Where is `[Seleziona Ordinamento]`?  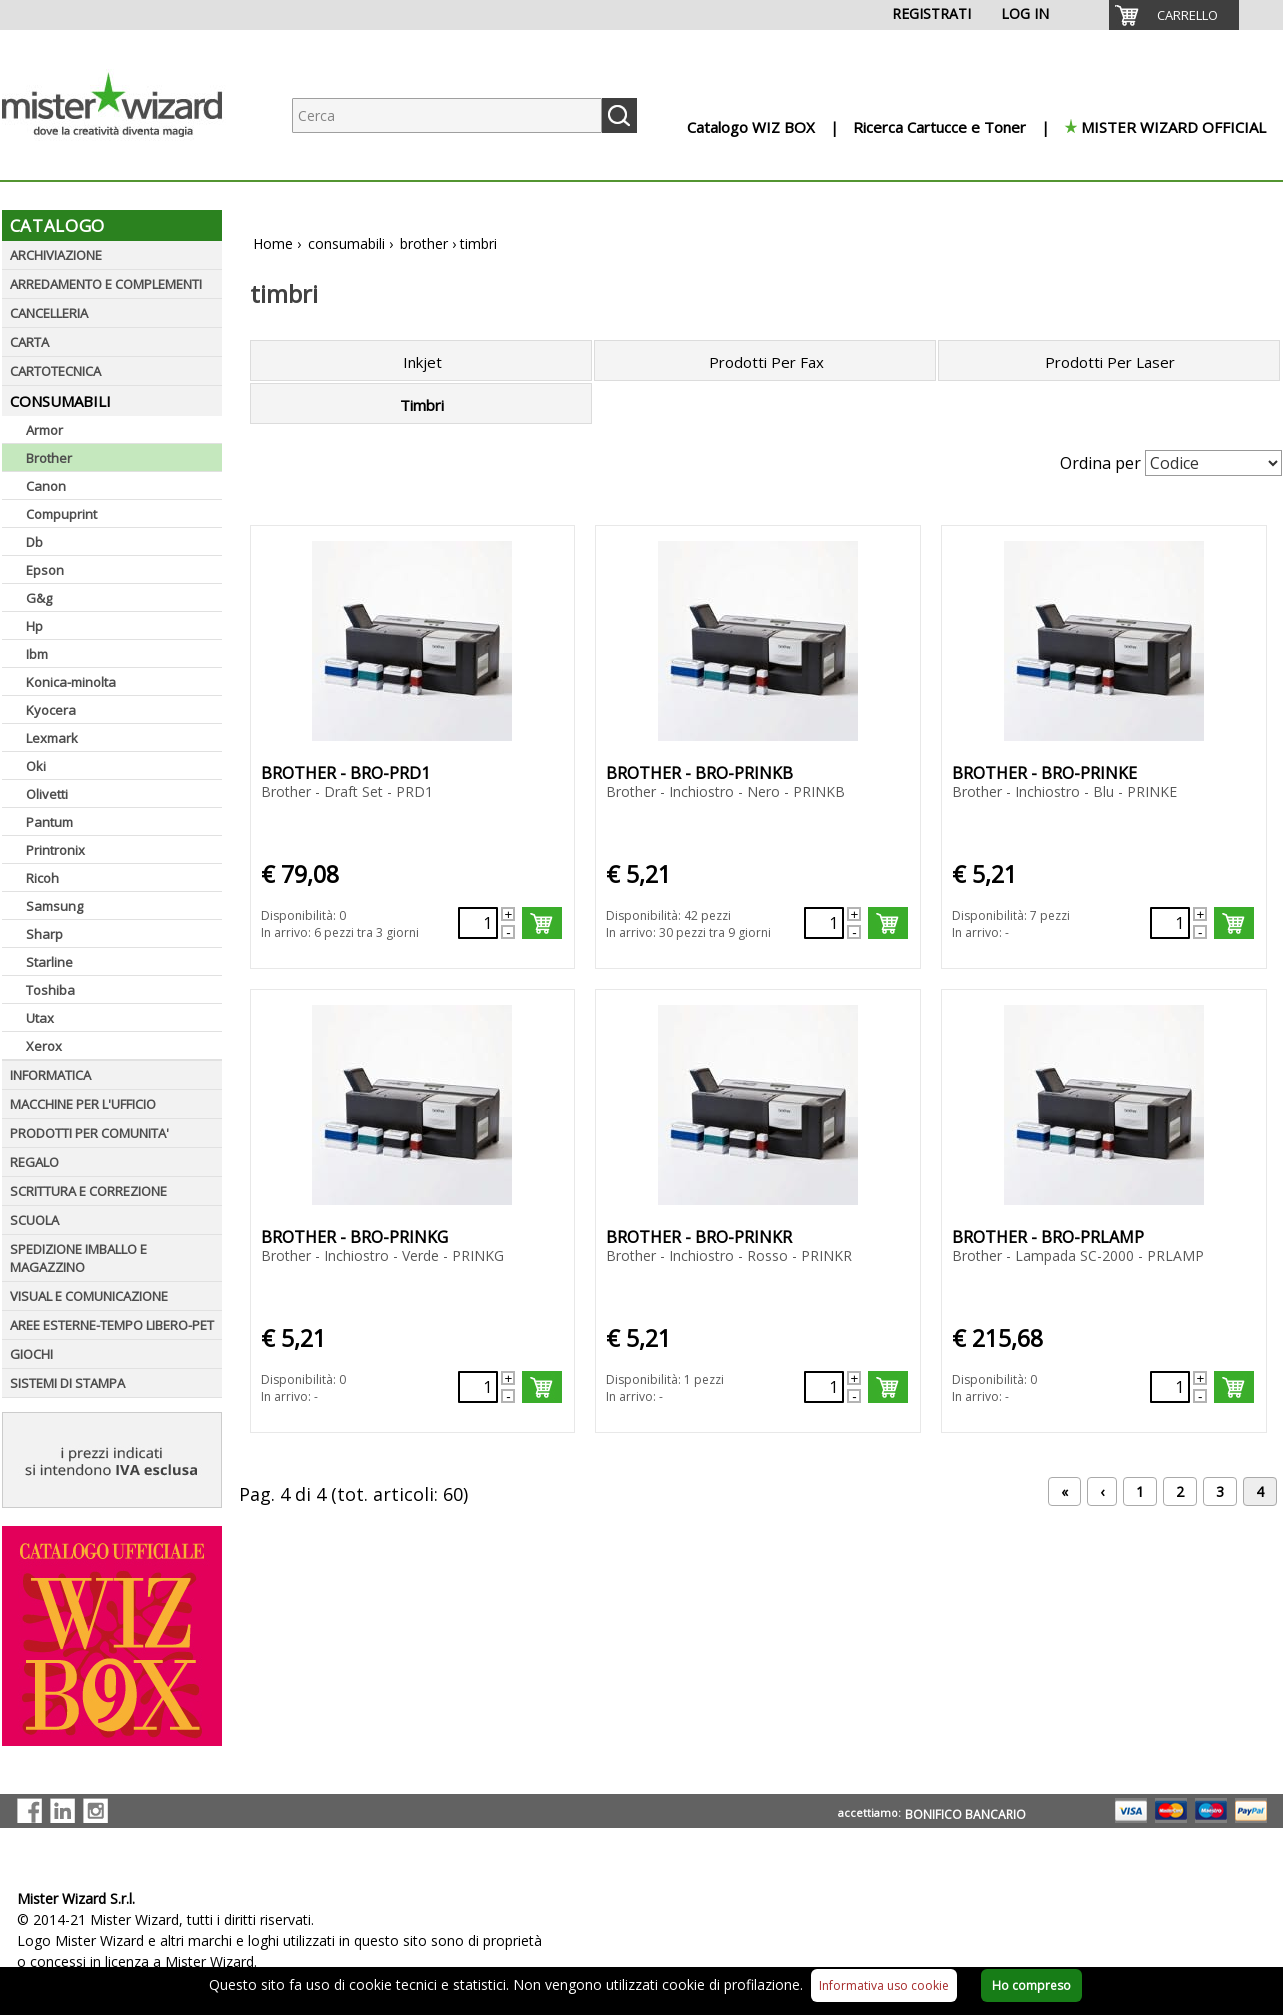 [Seleziona Ordinamento] is located at coordinates (1213, 463).